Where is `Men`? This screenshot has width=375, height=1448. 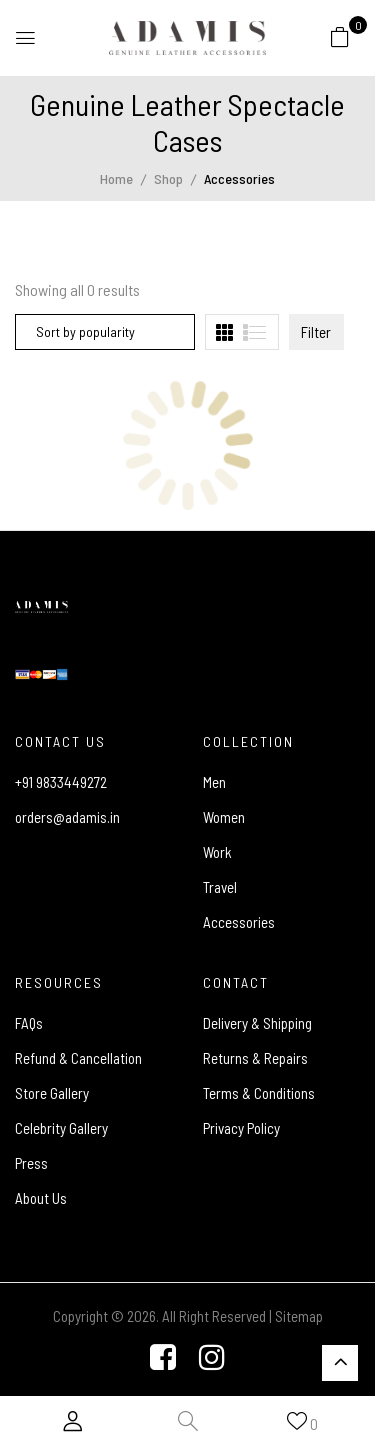 Men is located at coordinates (214, 782).